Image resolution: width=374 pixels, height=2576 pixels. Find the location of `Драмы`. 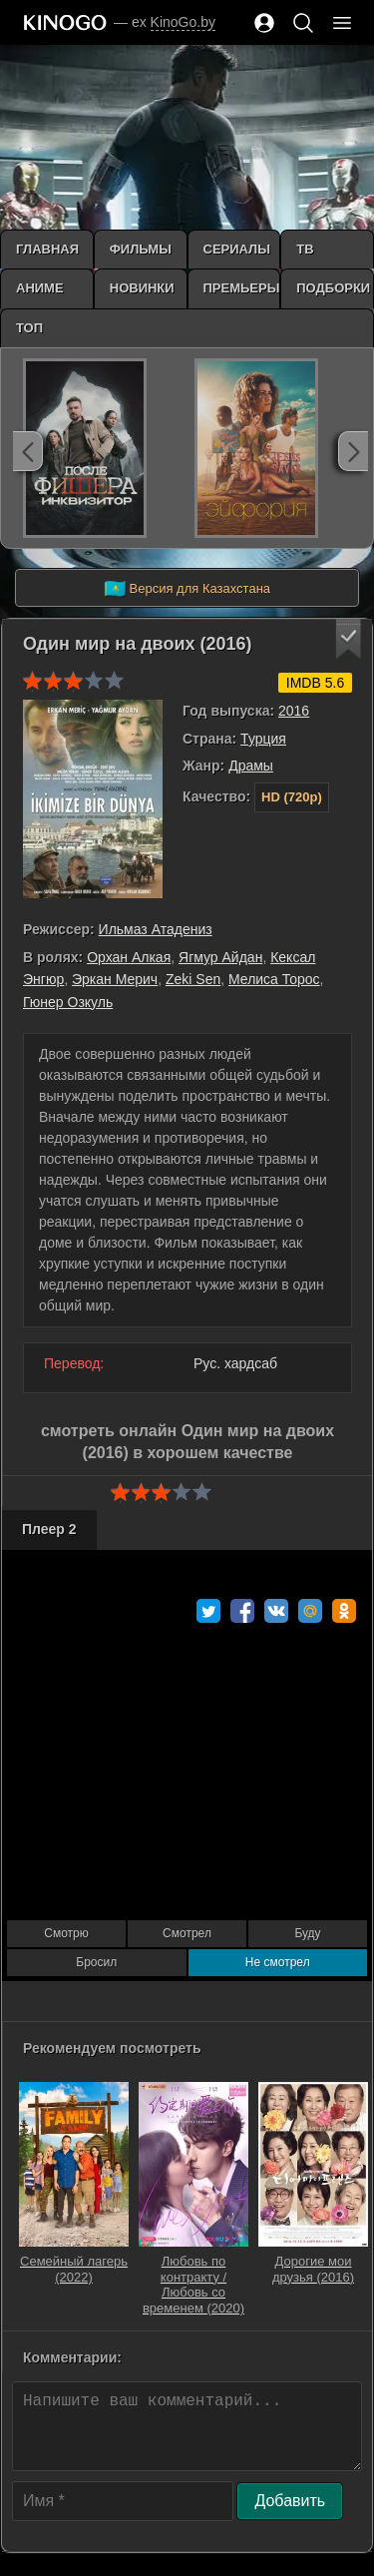

Драмы is located at coordinates (250, 765).